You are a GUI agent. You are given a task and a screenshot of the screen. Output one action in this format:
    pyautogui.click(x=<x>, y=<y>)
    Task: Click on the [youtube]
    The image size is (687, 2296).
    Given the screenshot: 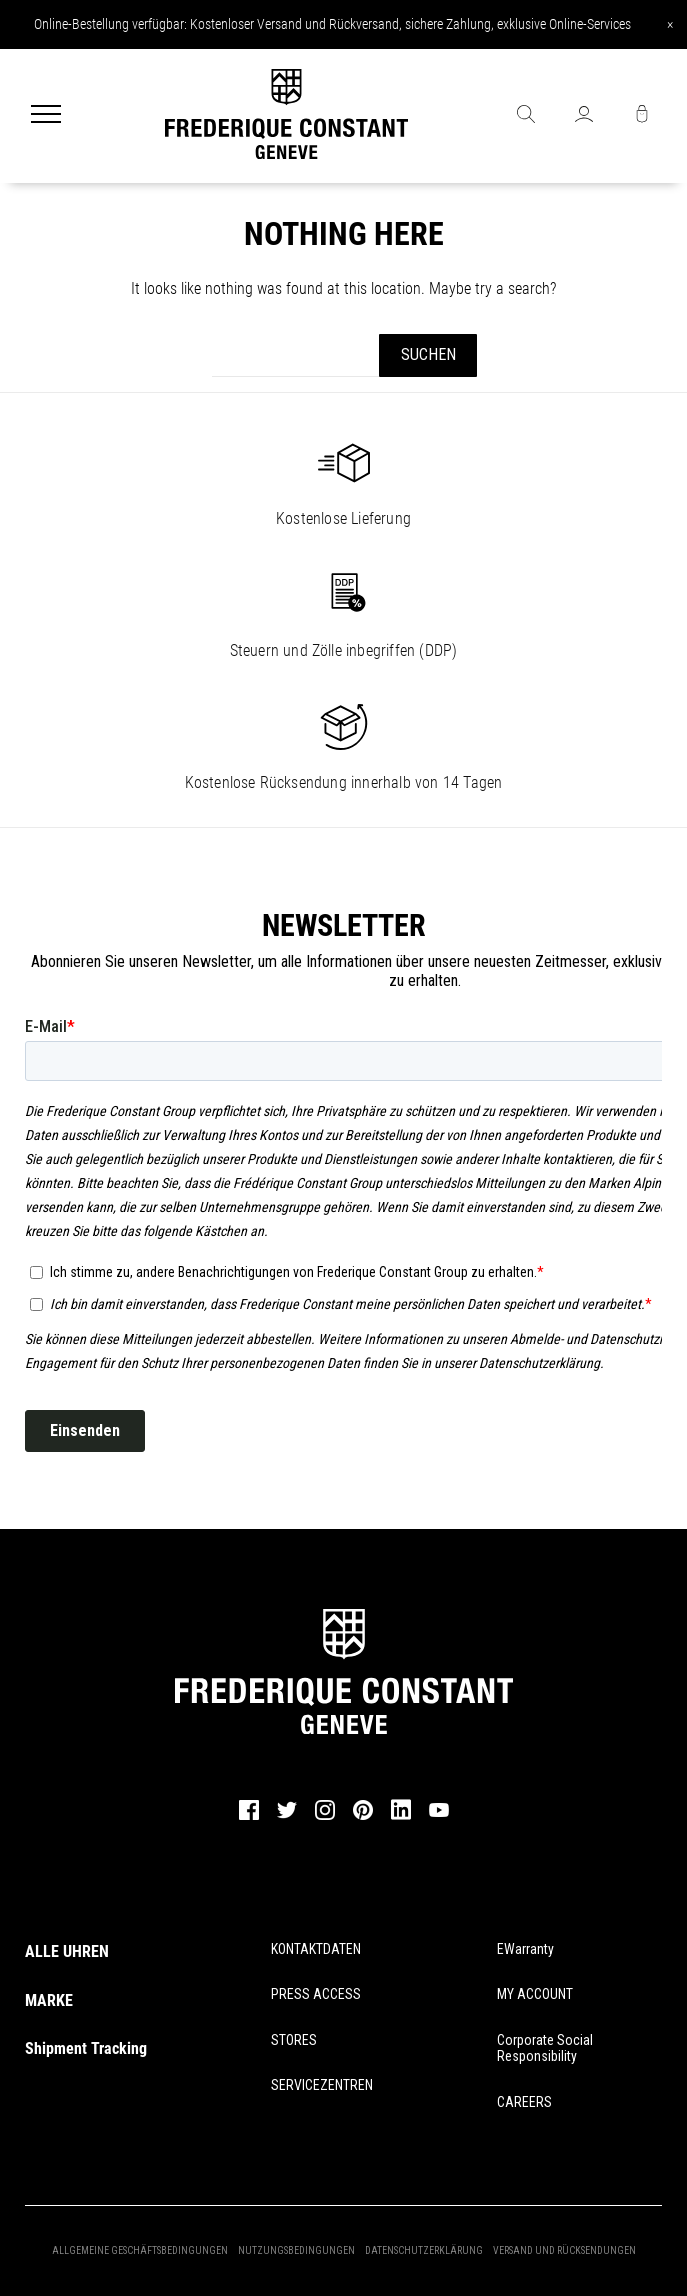 What is the action you would take?
    pyautogui.click(x=439, y=1814)
    